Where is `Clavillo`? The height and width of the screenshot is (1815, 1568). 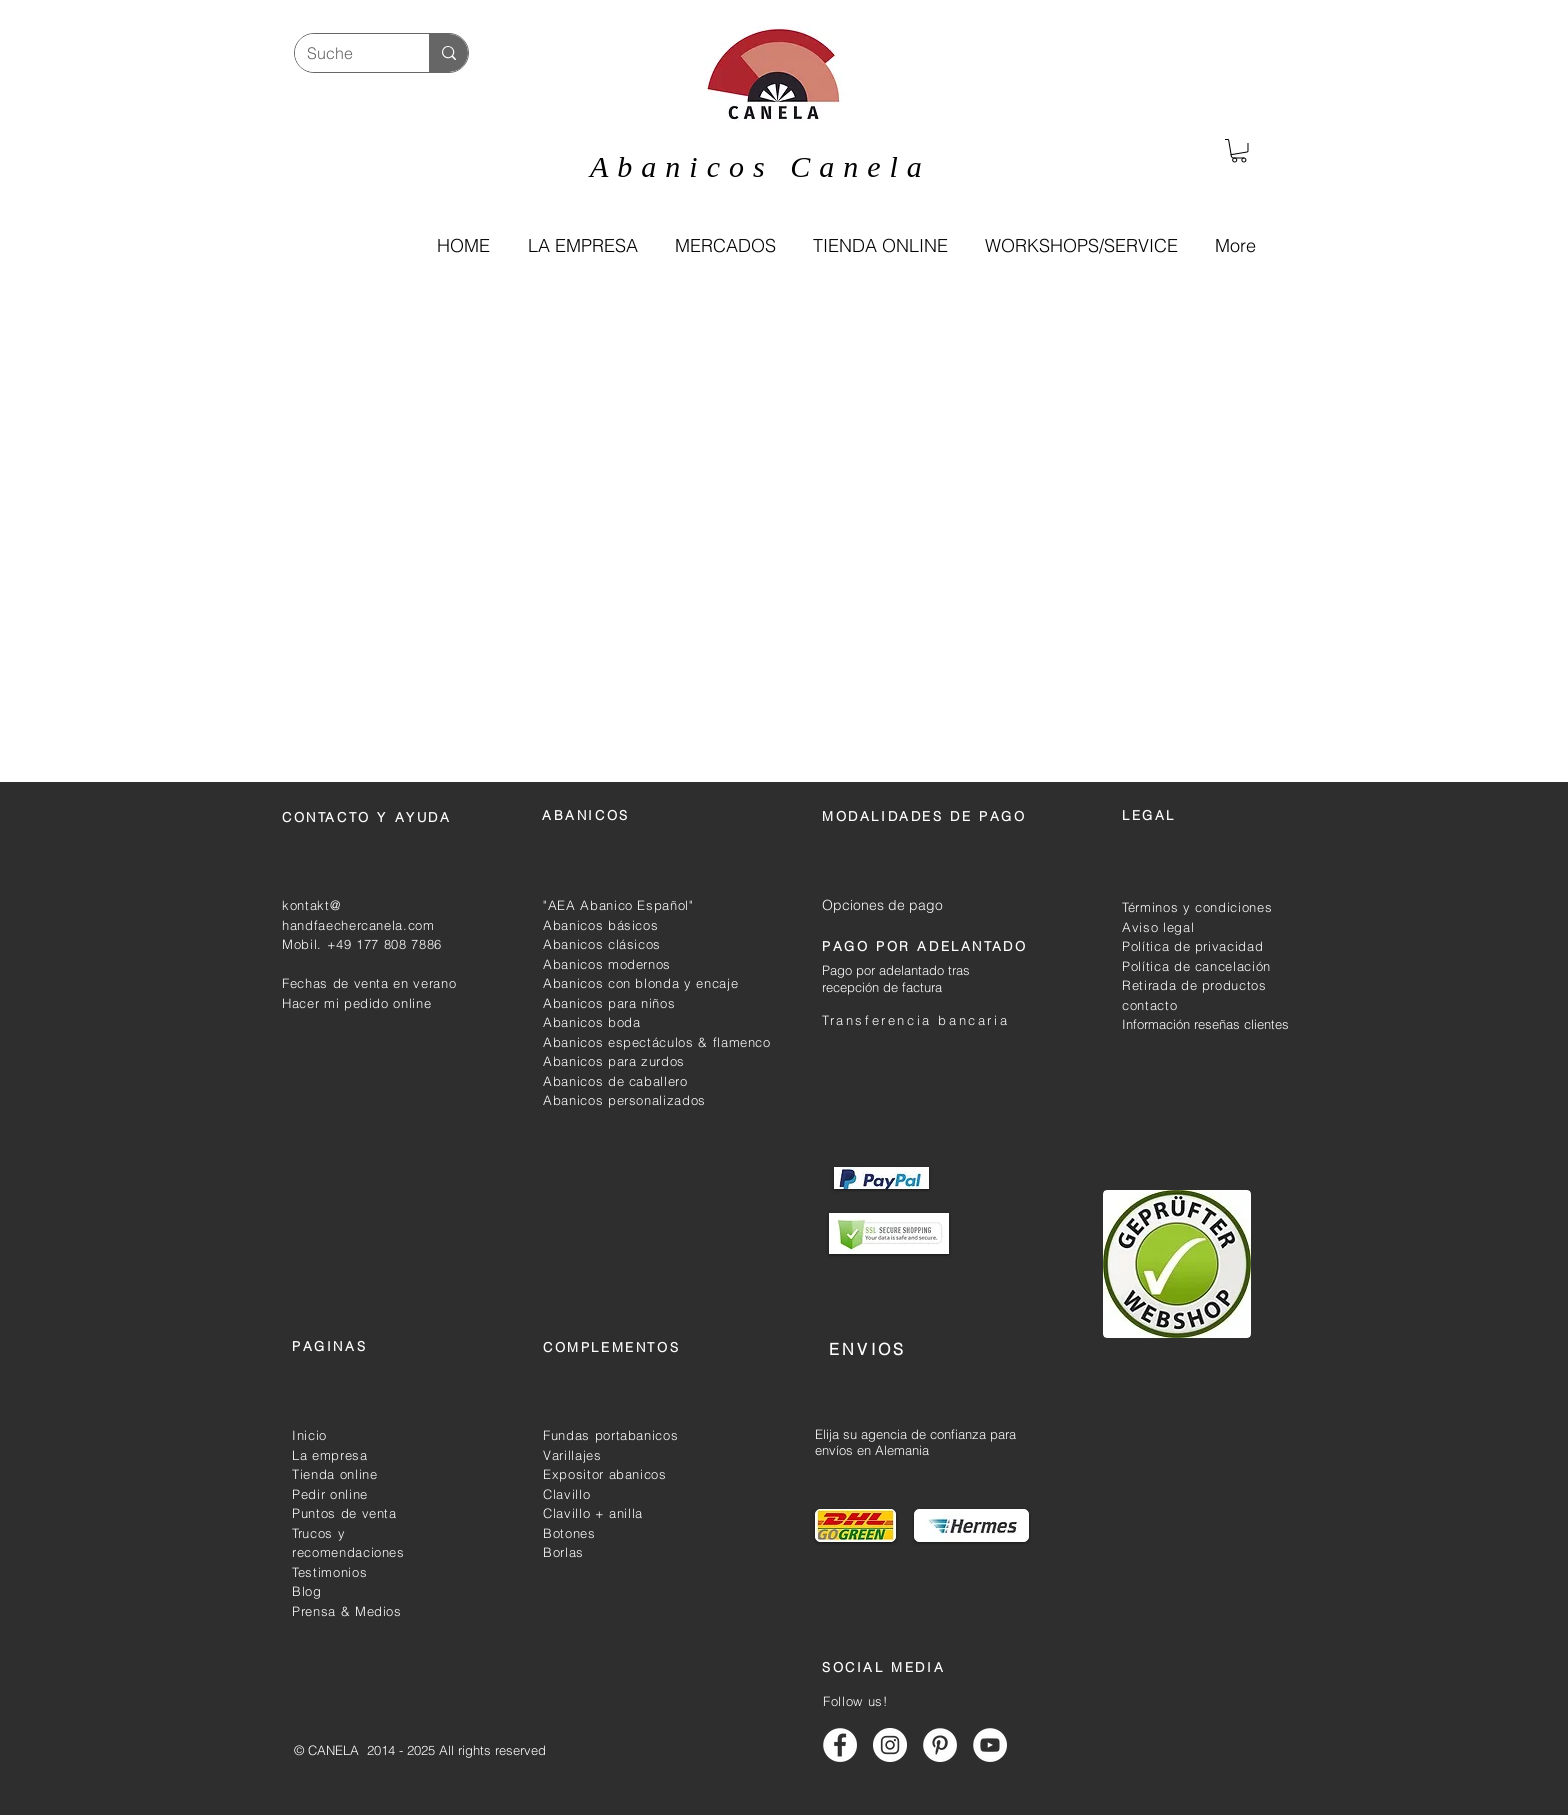
Clavillo is located at coordinates (566, 1494).